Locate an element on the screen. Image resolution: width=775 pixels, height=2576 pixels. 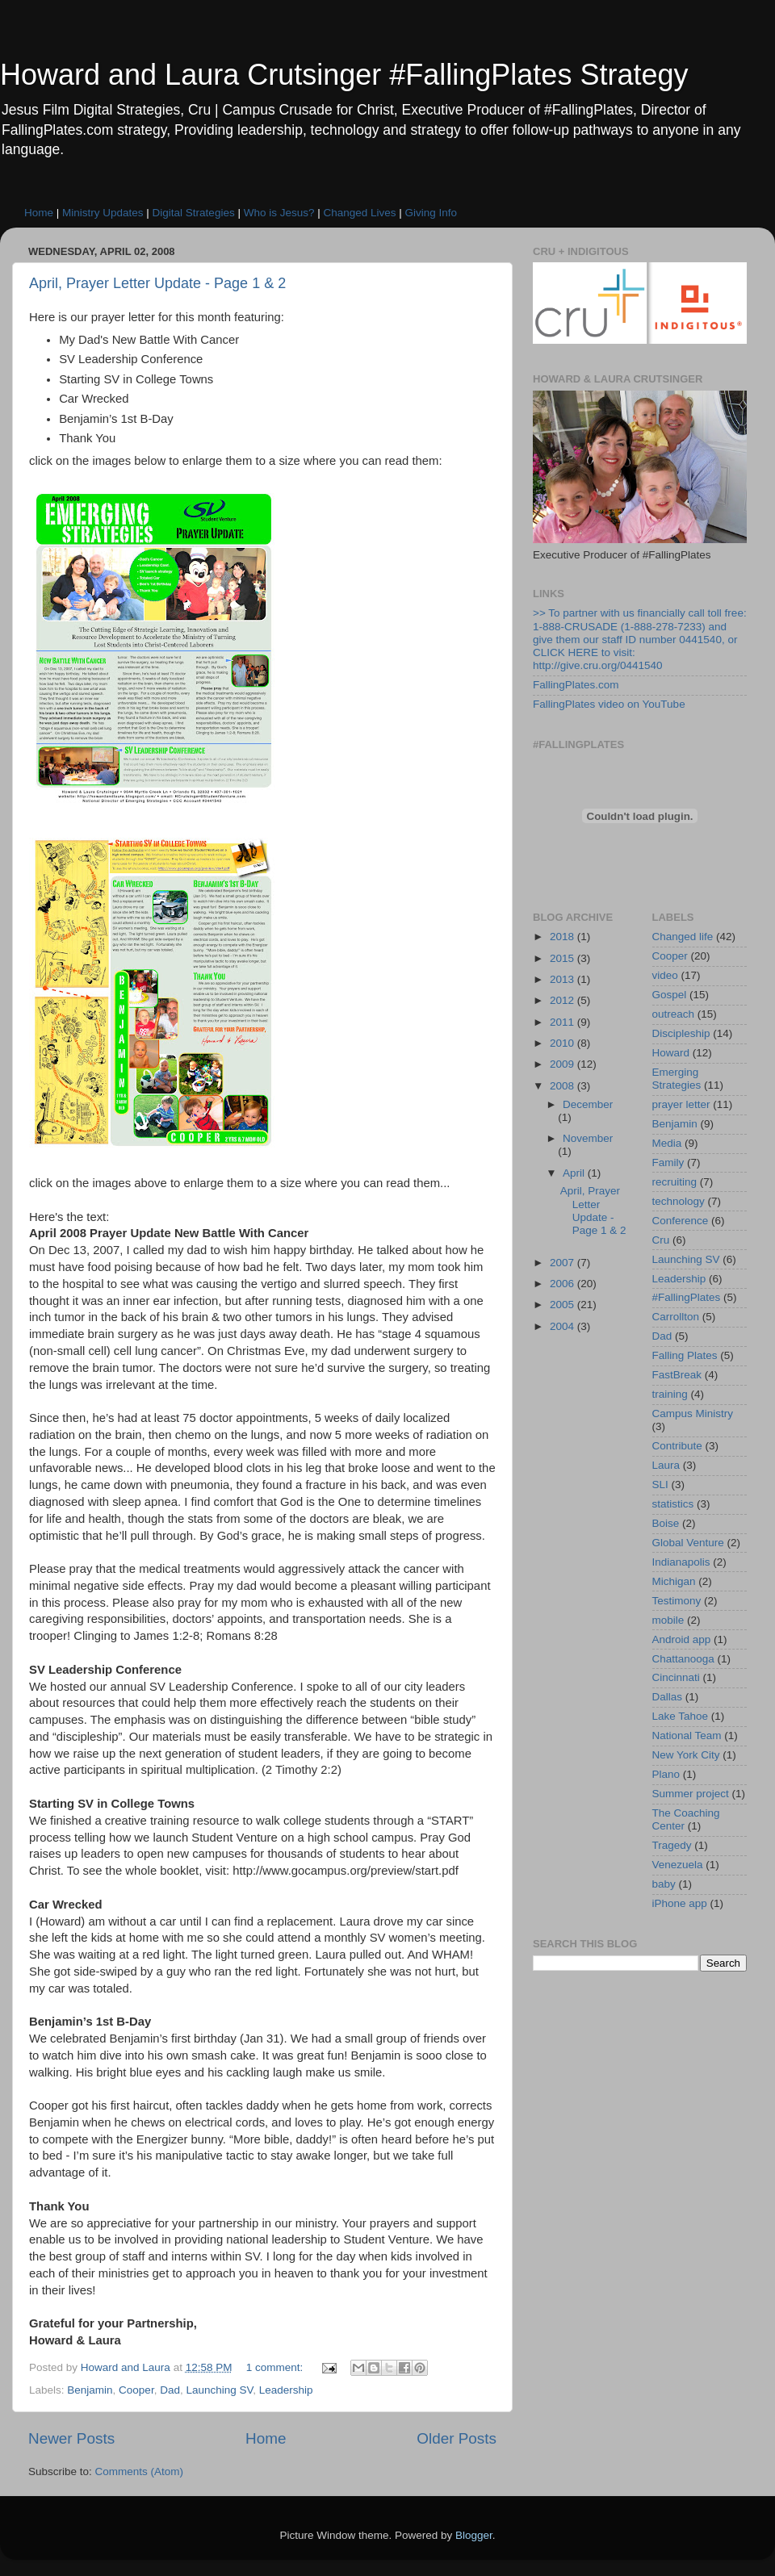
Boise is located at coordinates (666, 1523).